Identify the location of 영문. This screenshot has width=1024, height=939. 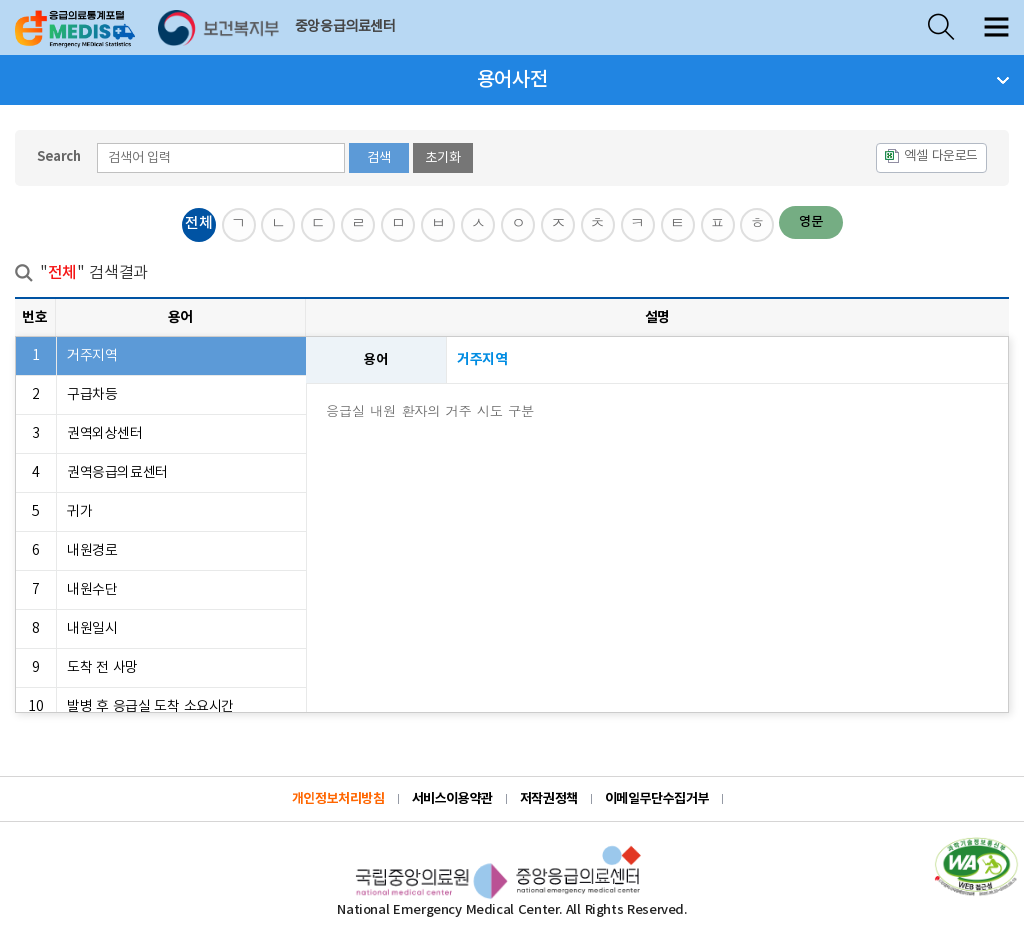
(811, 222).